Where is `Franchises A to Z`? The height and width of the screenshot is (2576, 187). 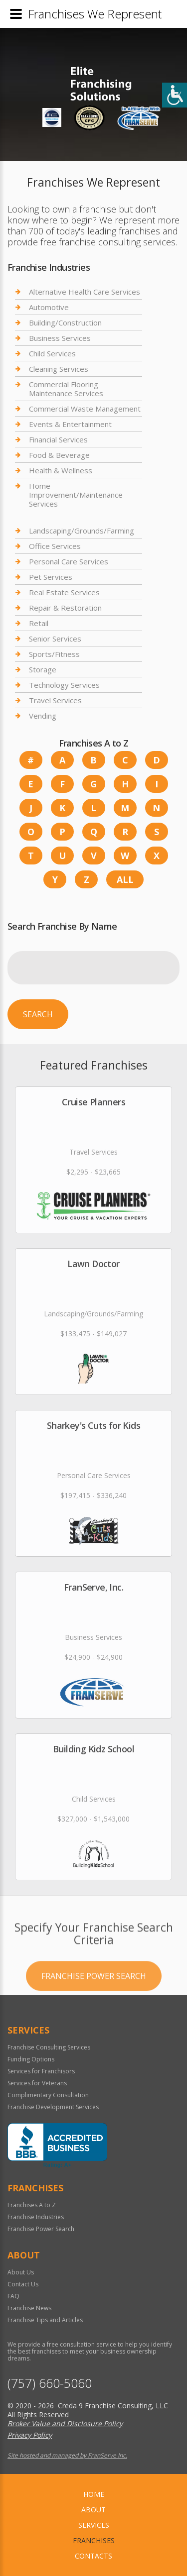
Franchises A to Z is located at coordinates (31, 2205).